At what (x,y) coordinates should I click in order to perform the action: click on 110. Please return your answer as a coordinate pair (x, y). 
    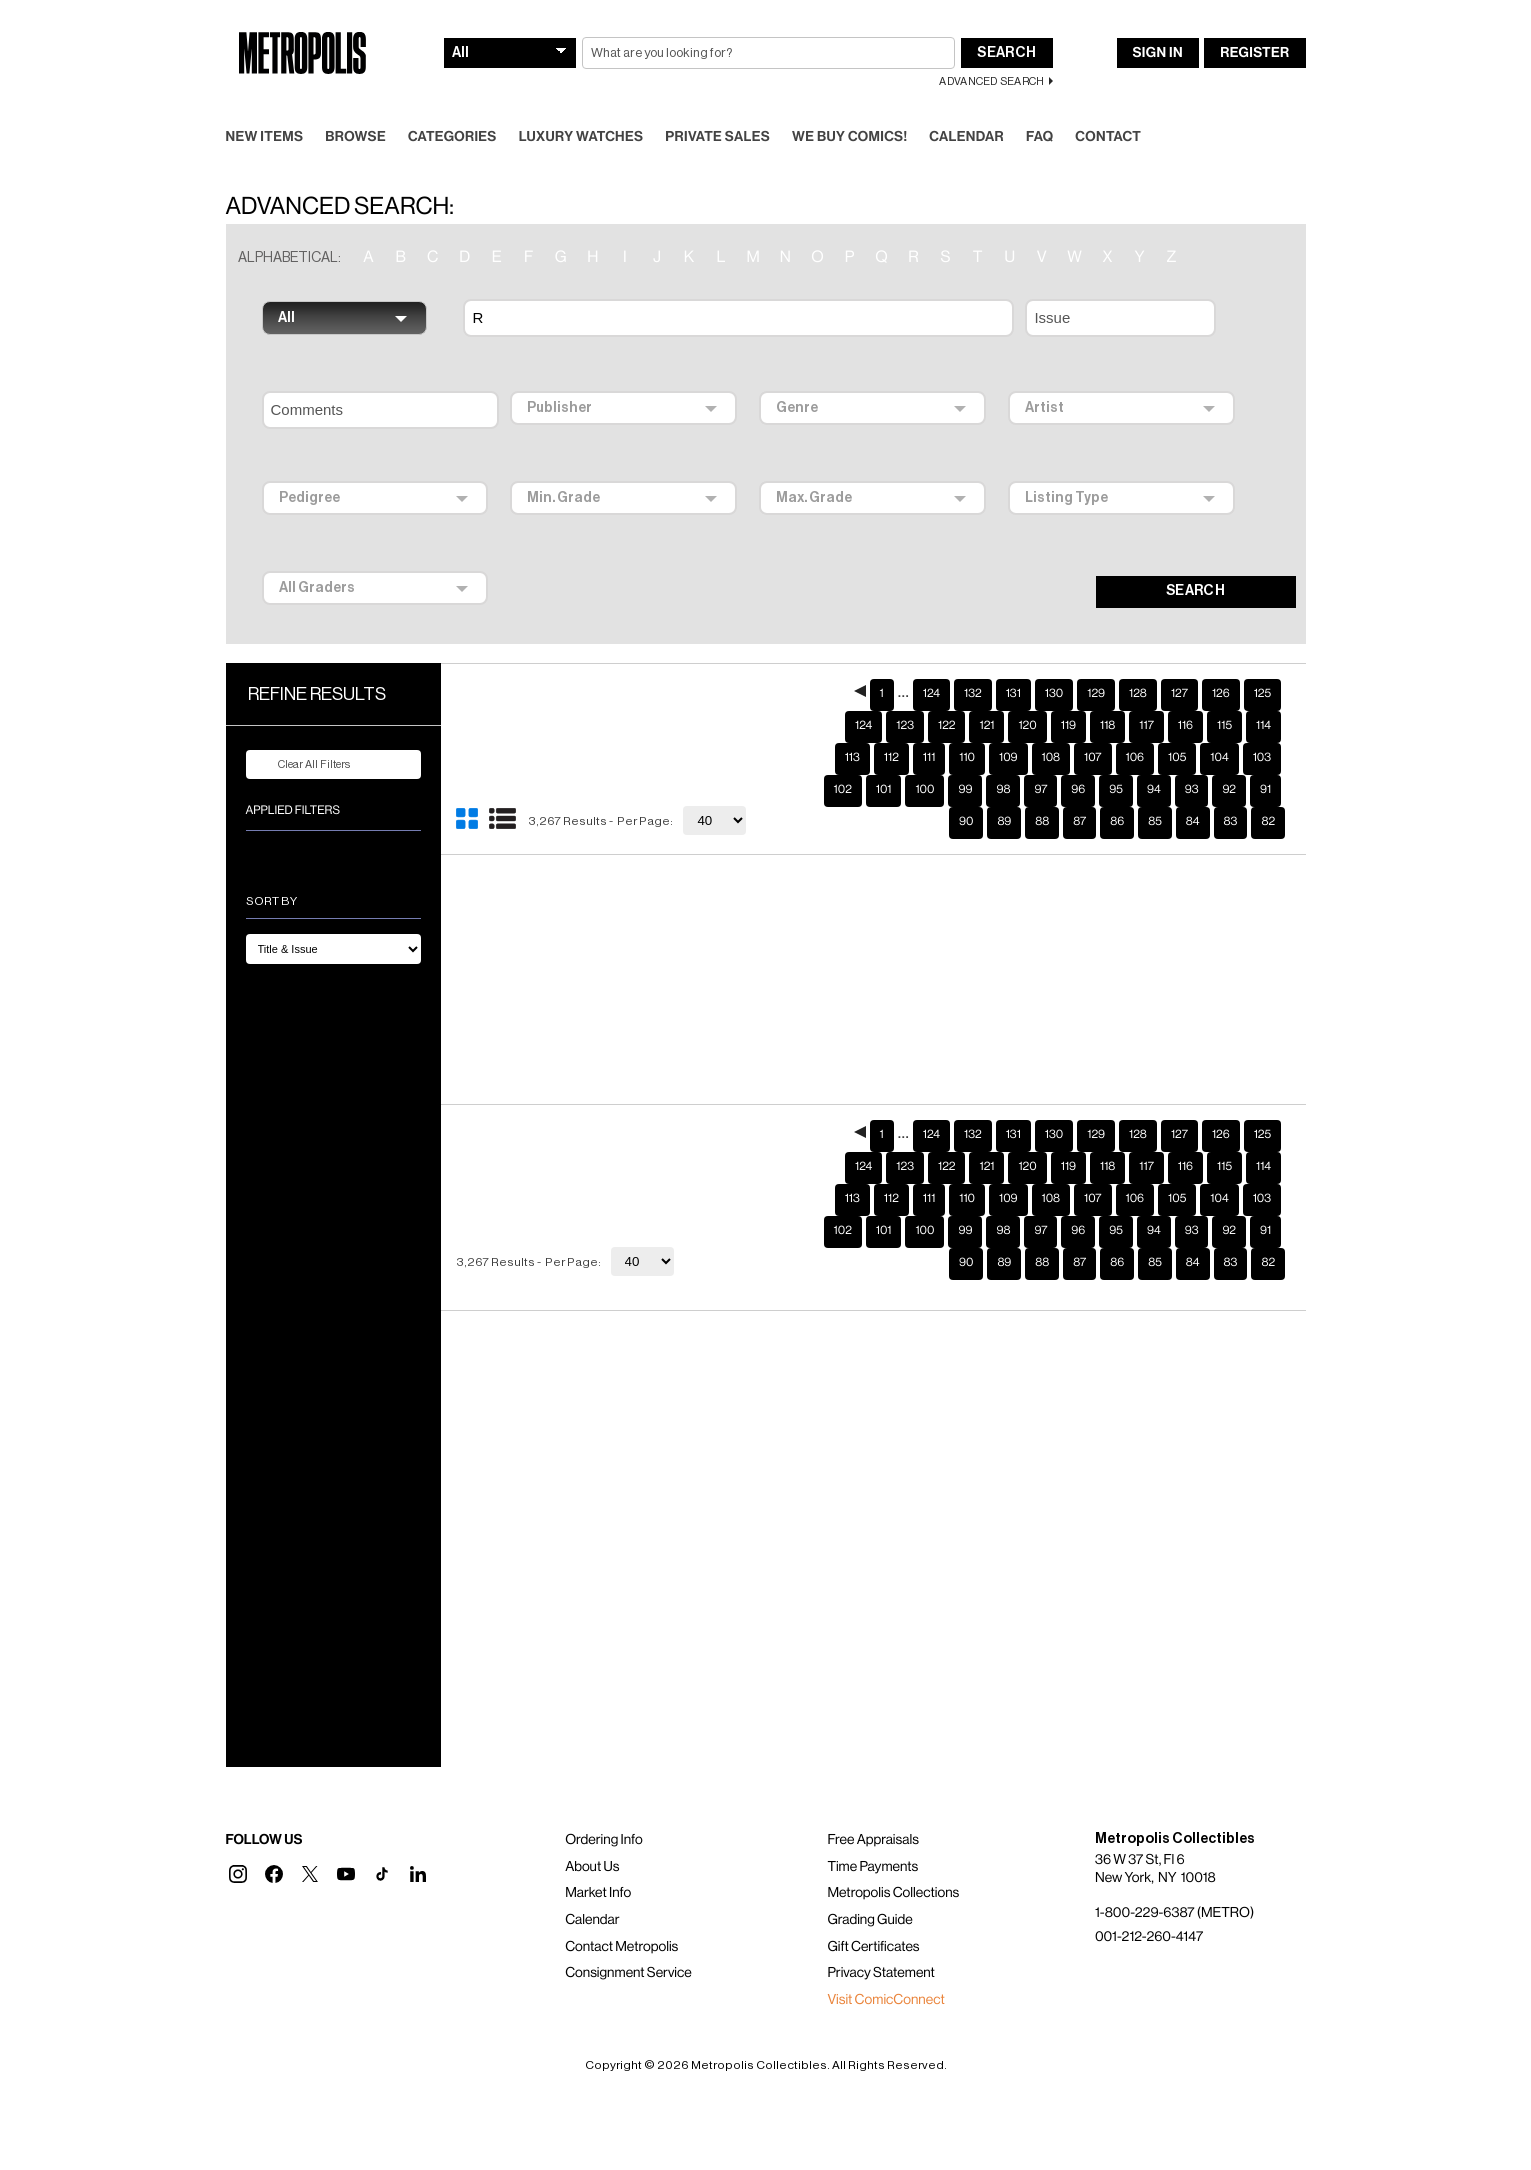
    Looking at the image, I should click on (967, 758).